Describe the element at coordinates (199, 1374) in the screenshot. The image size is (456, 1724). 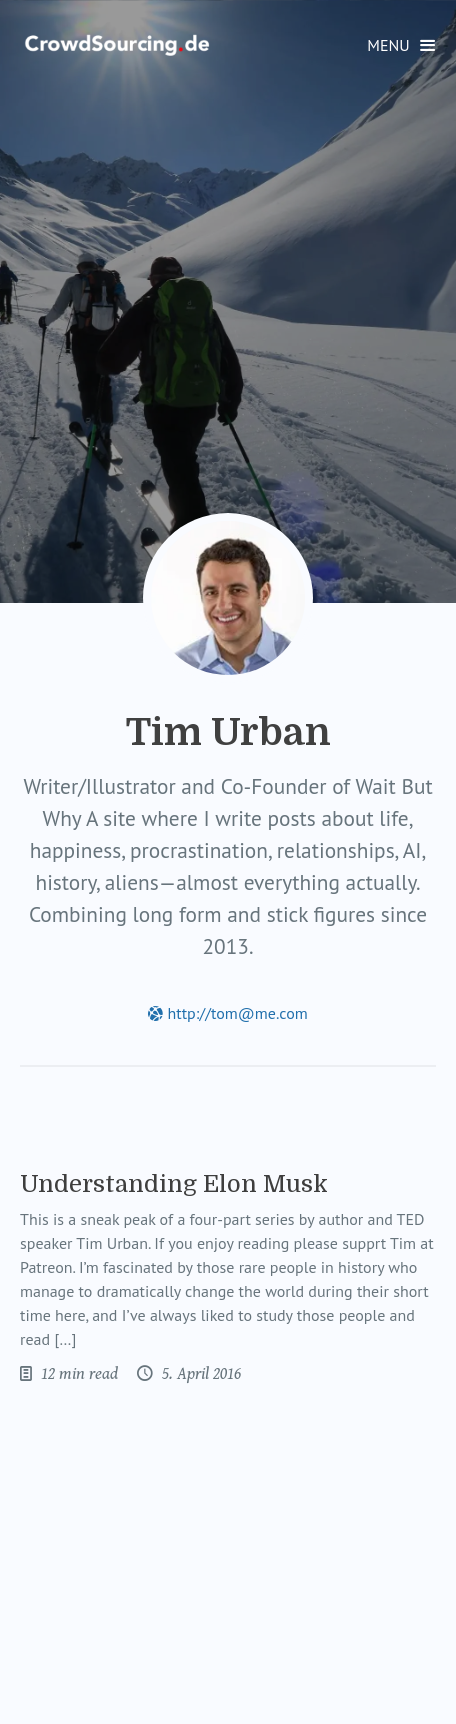
I see `5. April 2016` at that location.